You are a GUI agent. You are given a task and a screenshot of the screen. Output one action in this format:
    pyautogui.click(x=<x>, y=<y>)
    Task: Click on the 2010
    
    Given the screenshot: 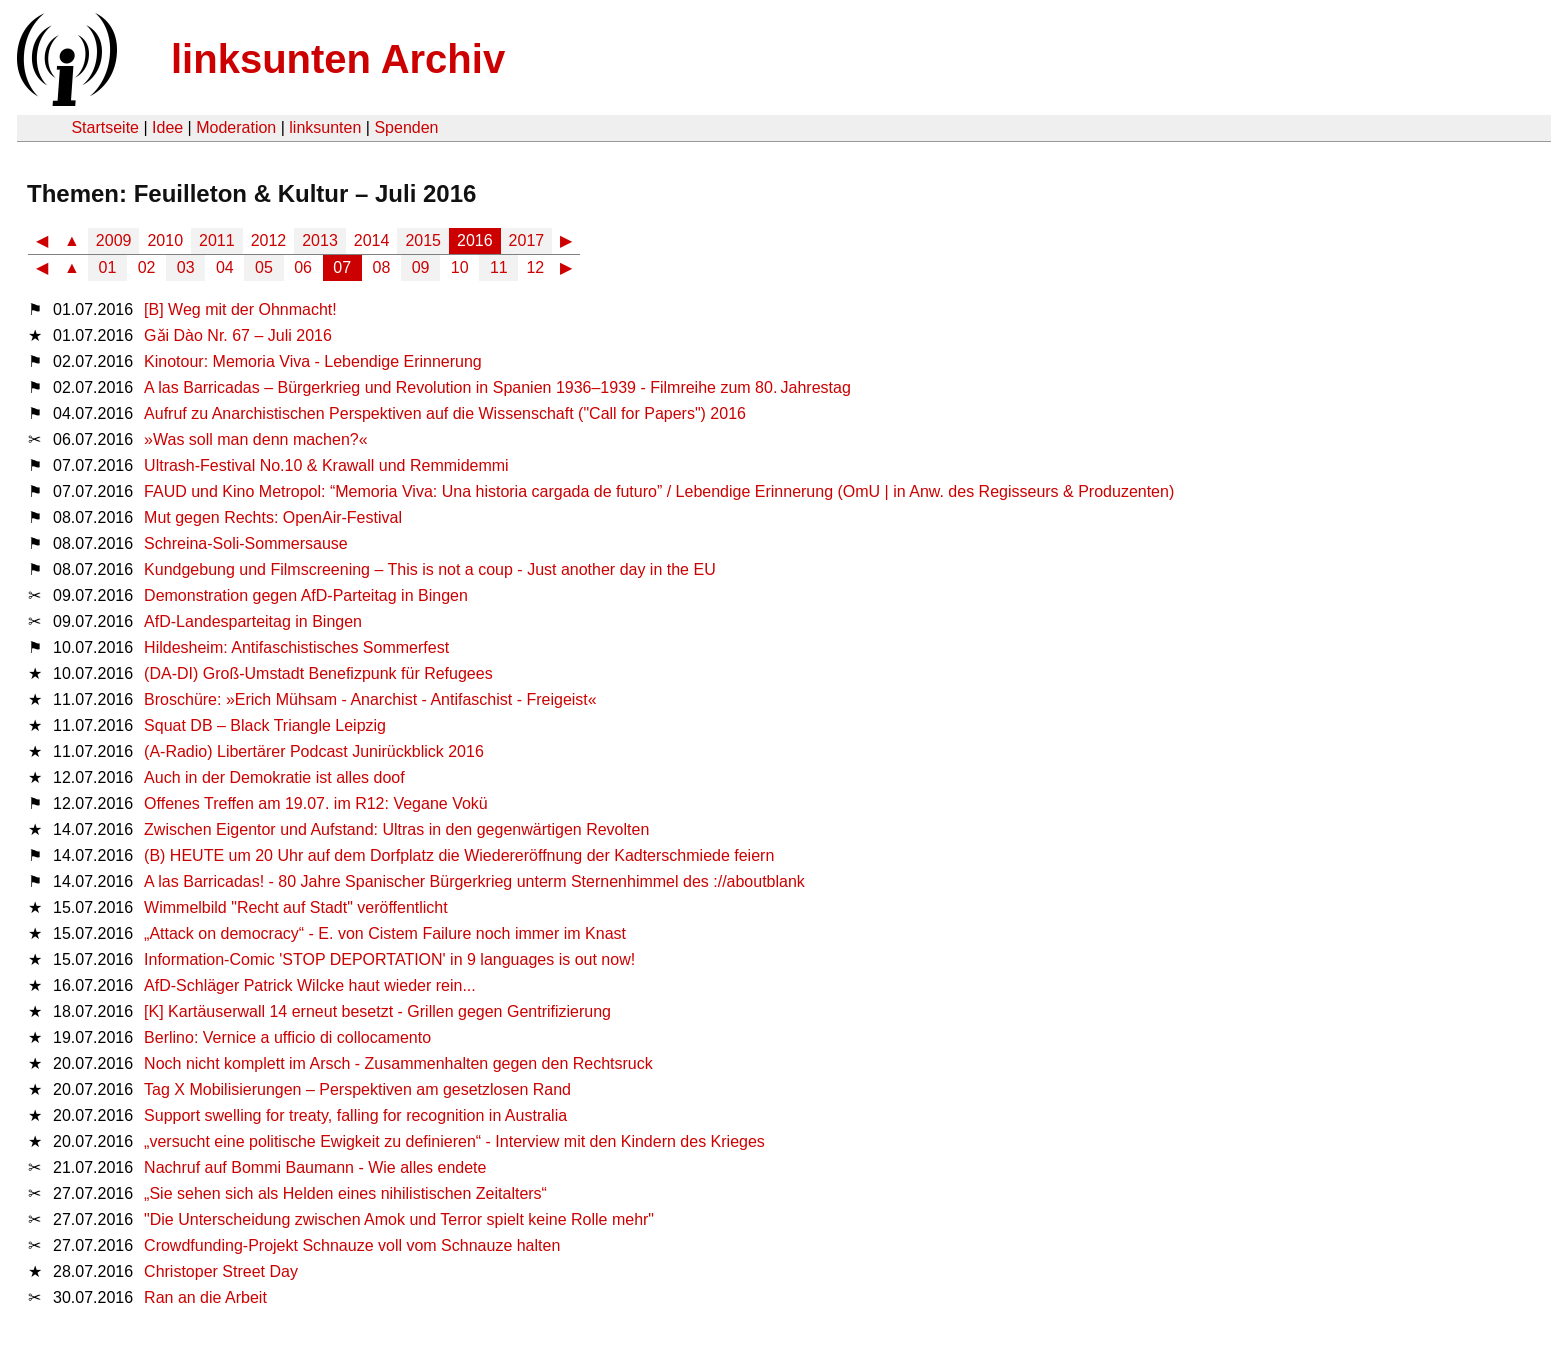 What is the action you would take?
    pyautogui.click(x=165, y=240)
    